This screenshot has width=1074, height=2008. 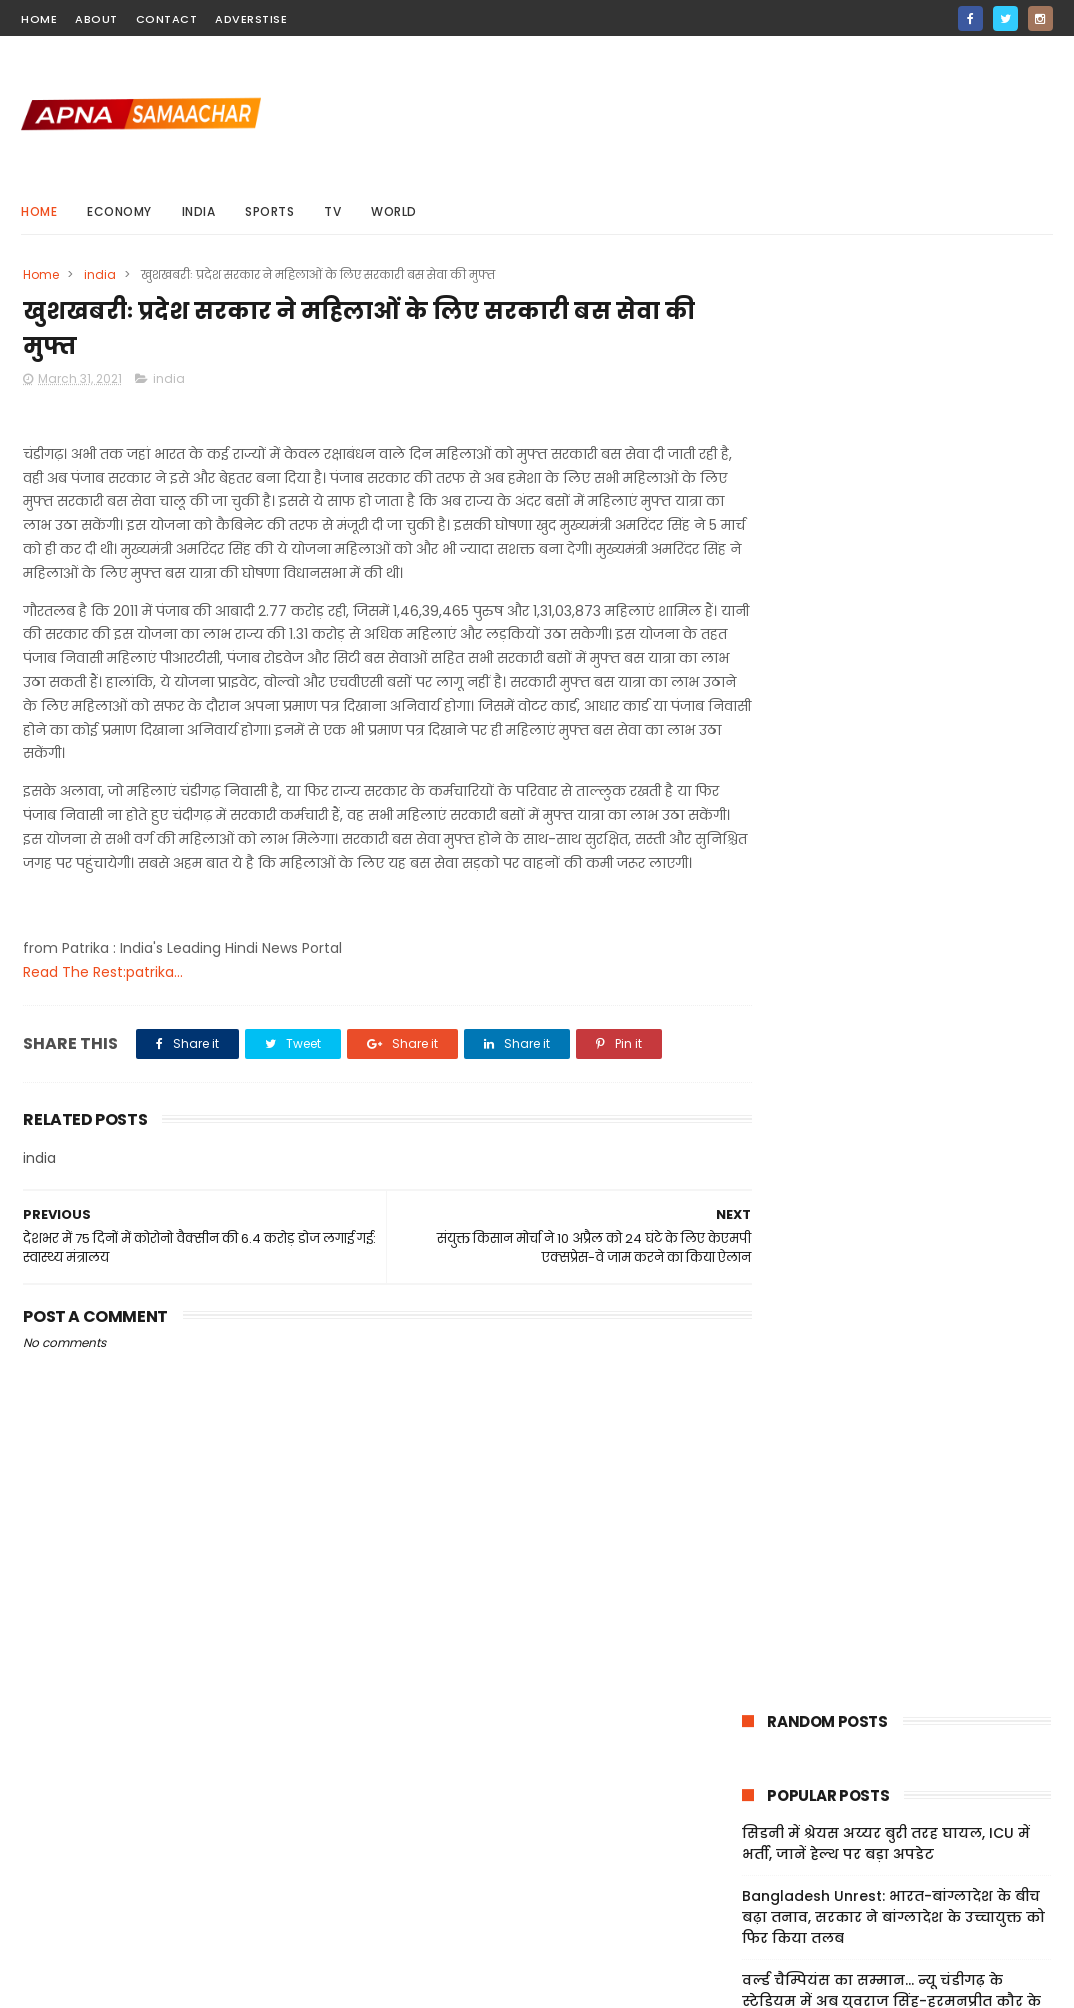 I want to click on sports, so click(x=269, y=211).